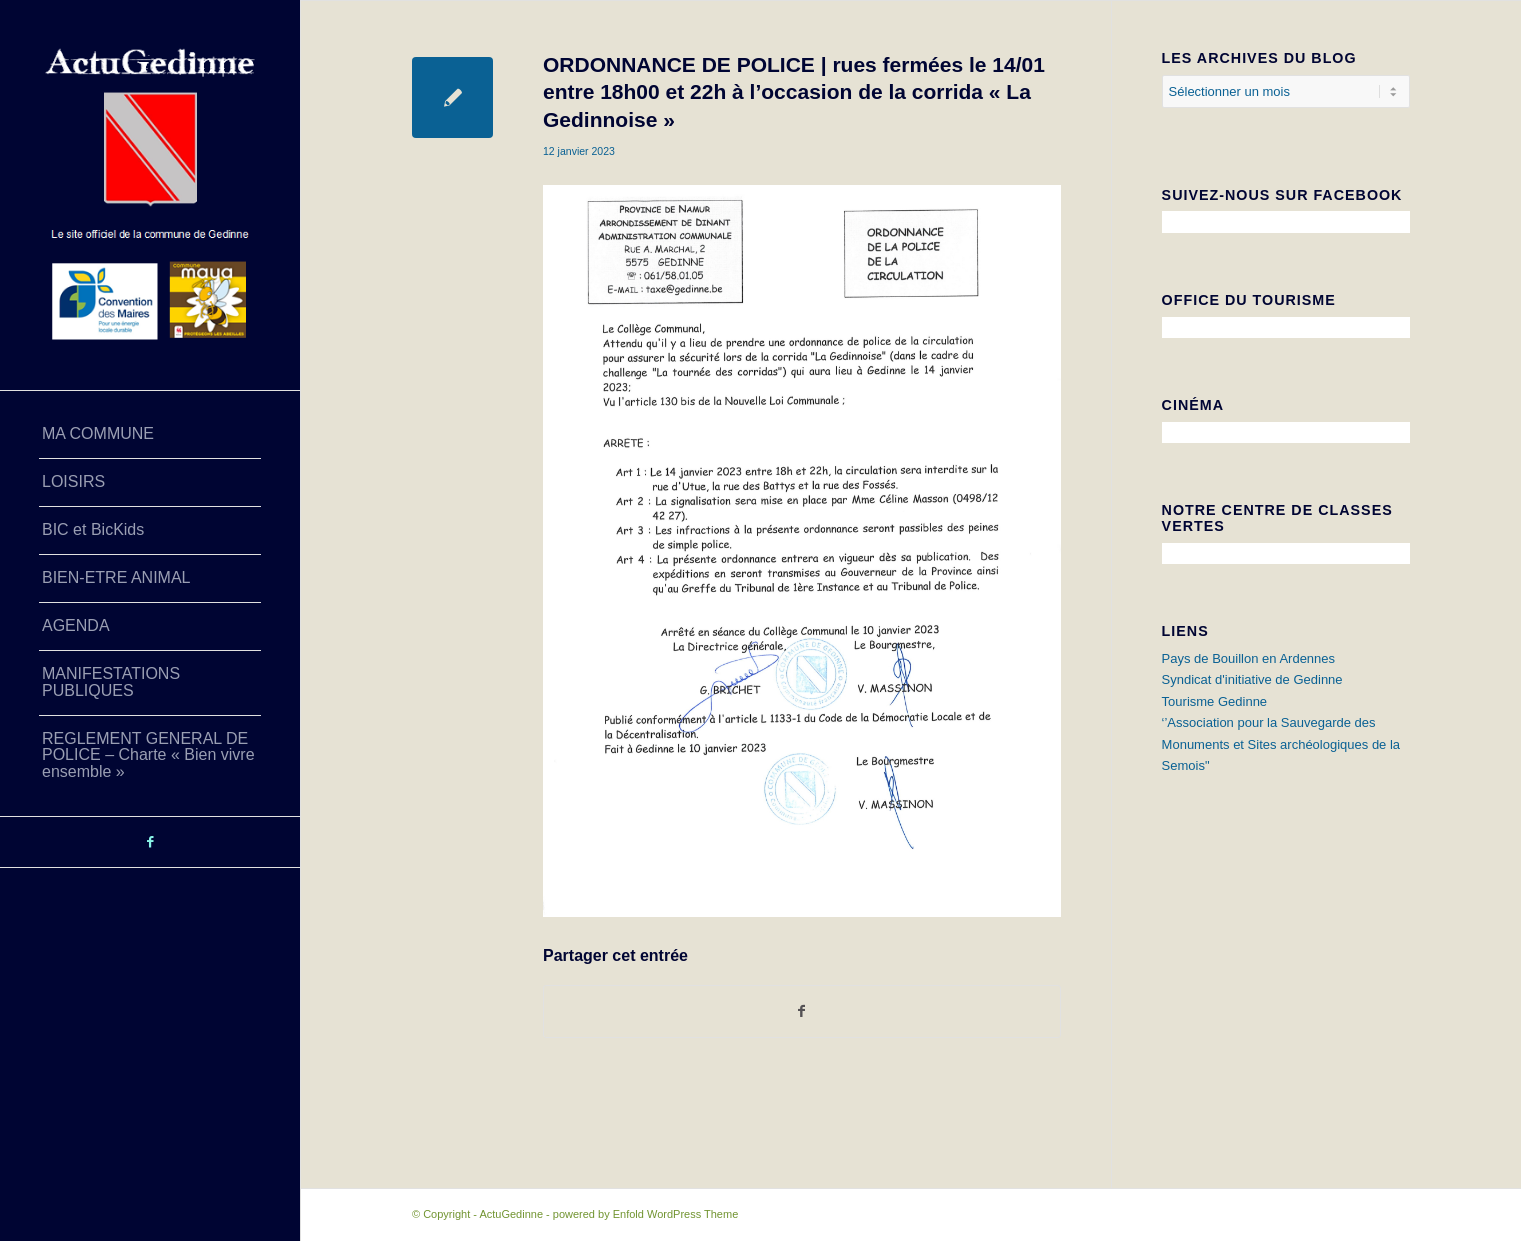  I want to click on [Partager sur Facebook], so click(802, 1011).